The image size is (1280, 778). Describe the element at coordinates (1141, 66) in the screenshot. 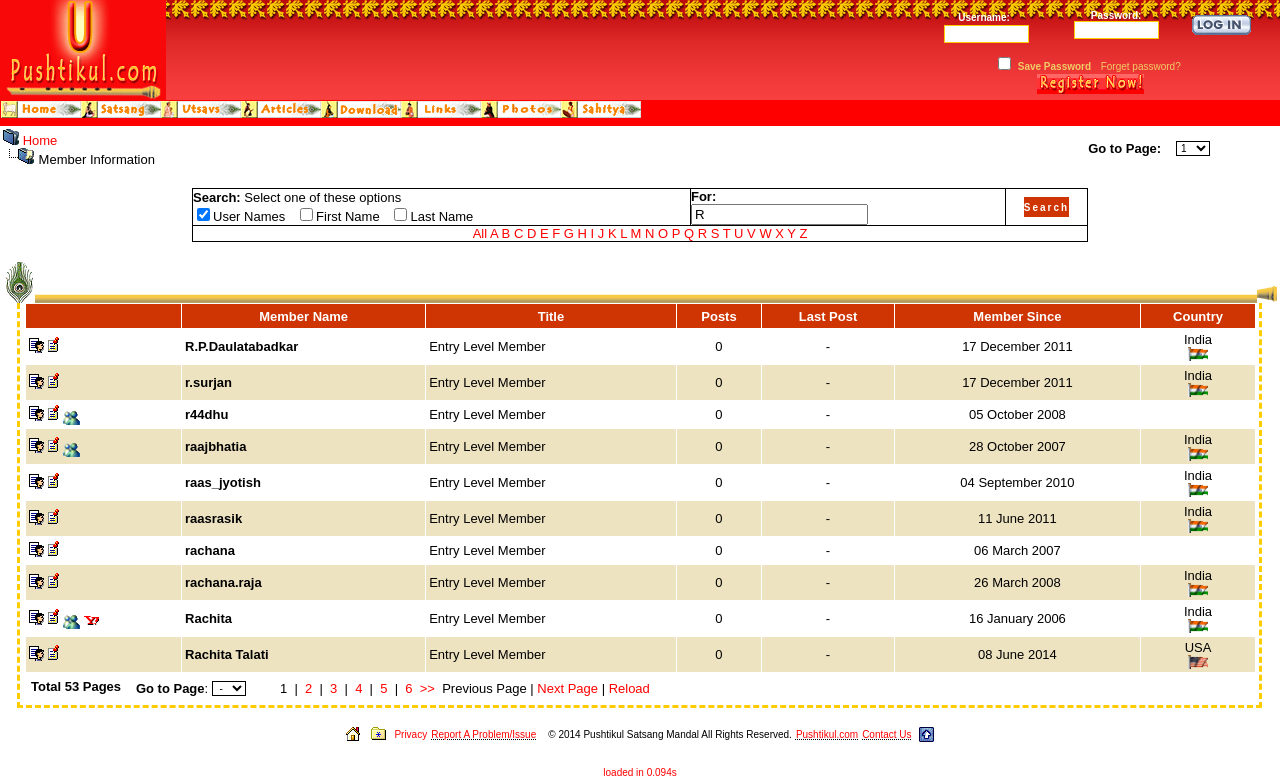

I see `Forget password?` at that location.